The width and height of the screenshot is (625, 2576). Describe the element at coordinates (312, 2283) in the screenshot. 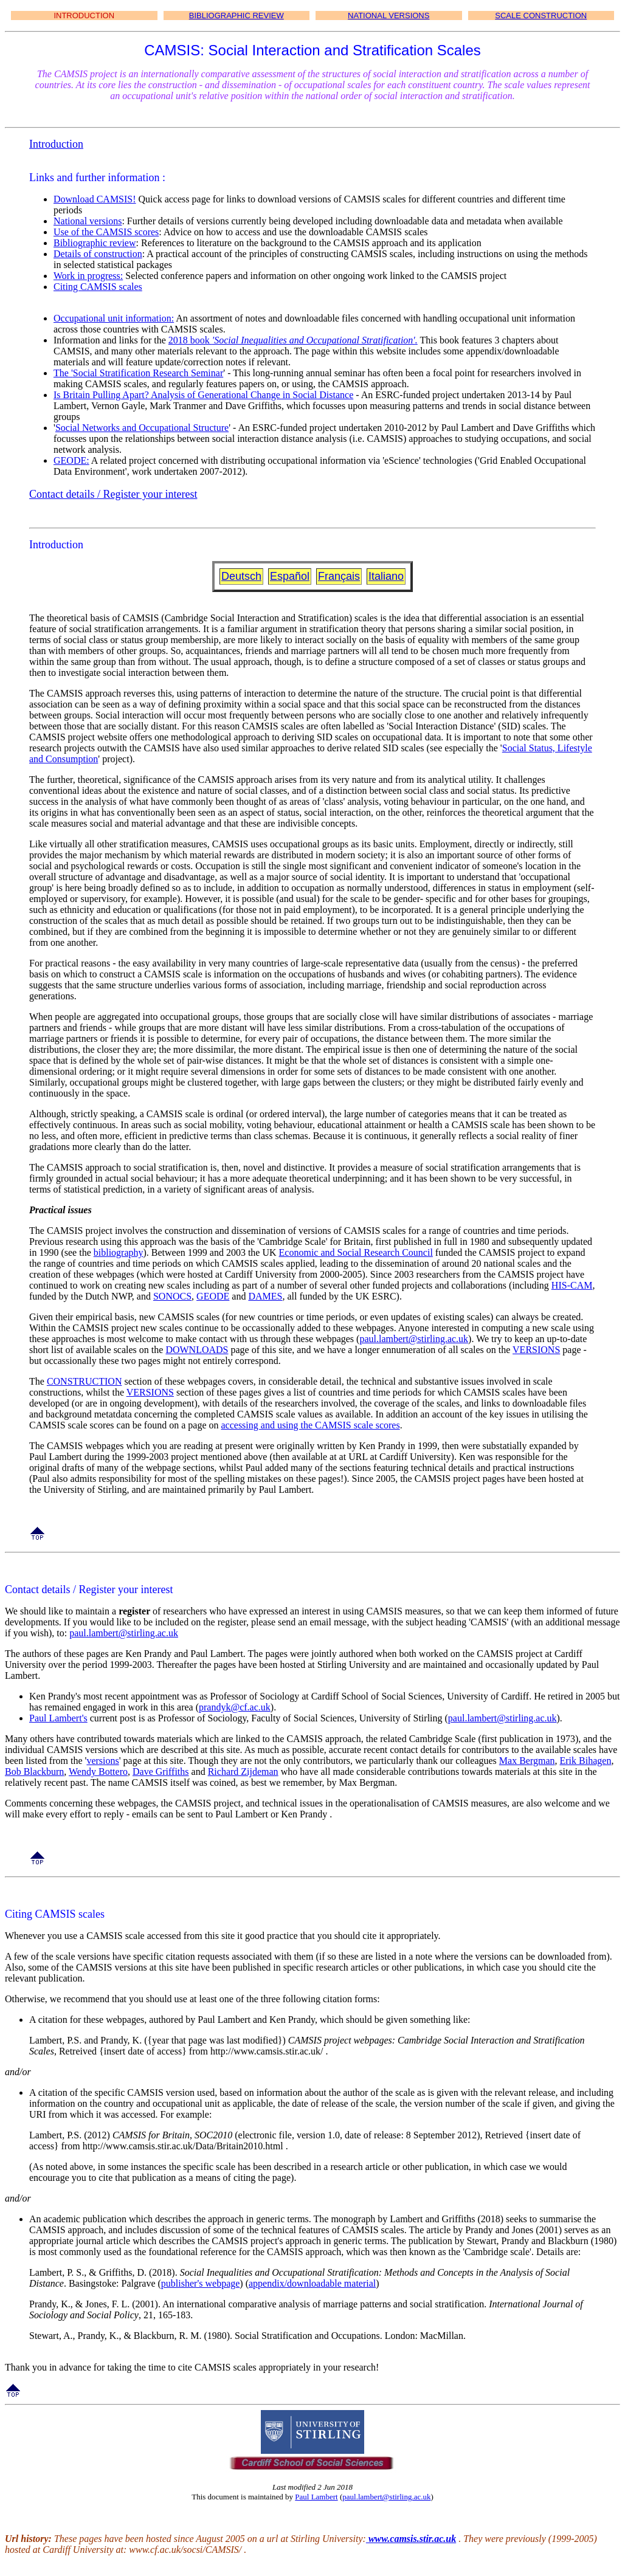

I see `appendix/downloadable material` at that location.